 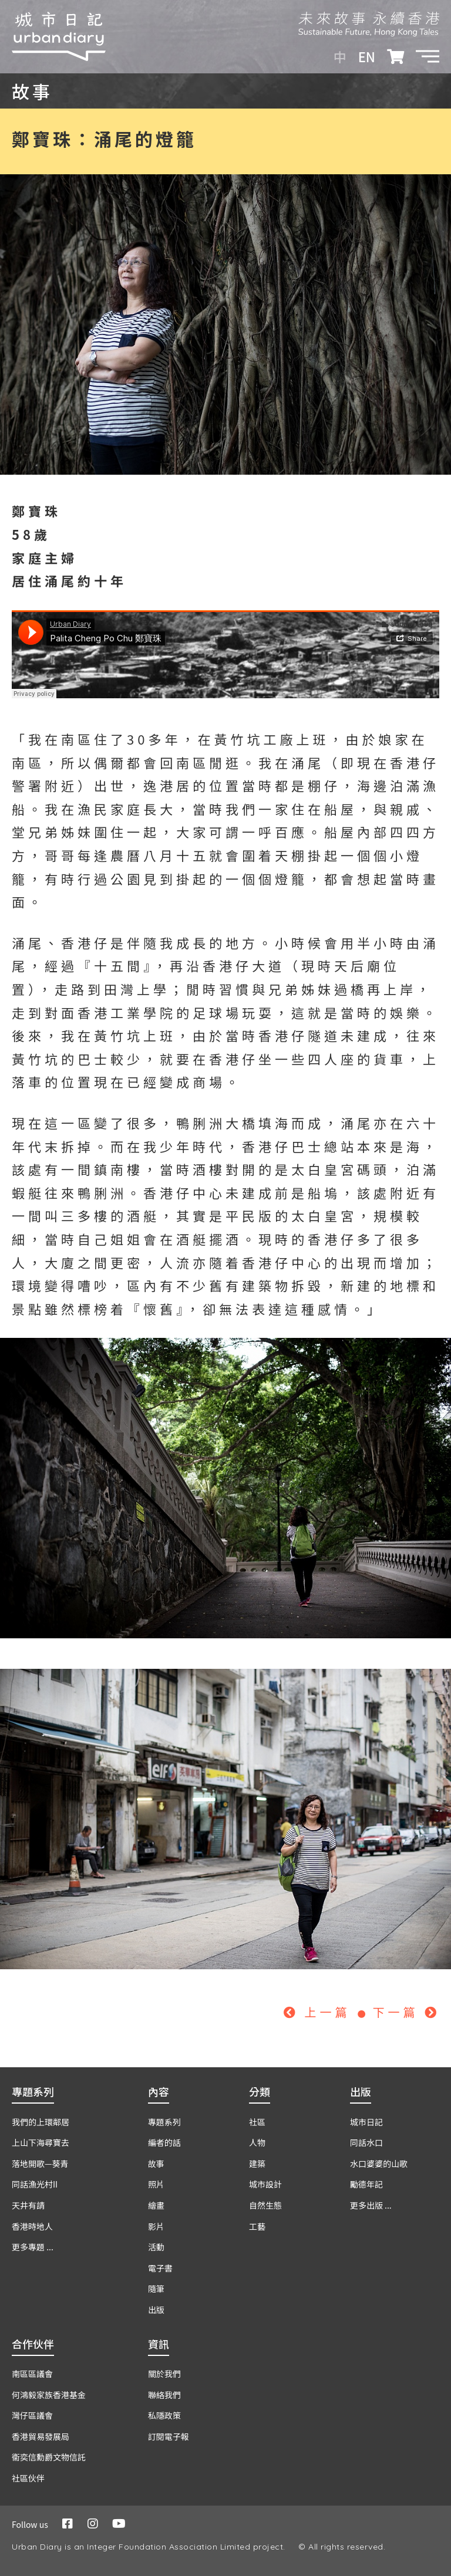 I want to click on EN, so click(x=366, y=56).